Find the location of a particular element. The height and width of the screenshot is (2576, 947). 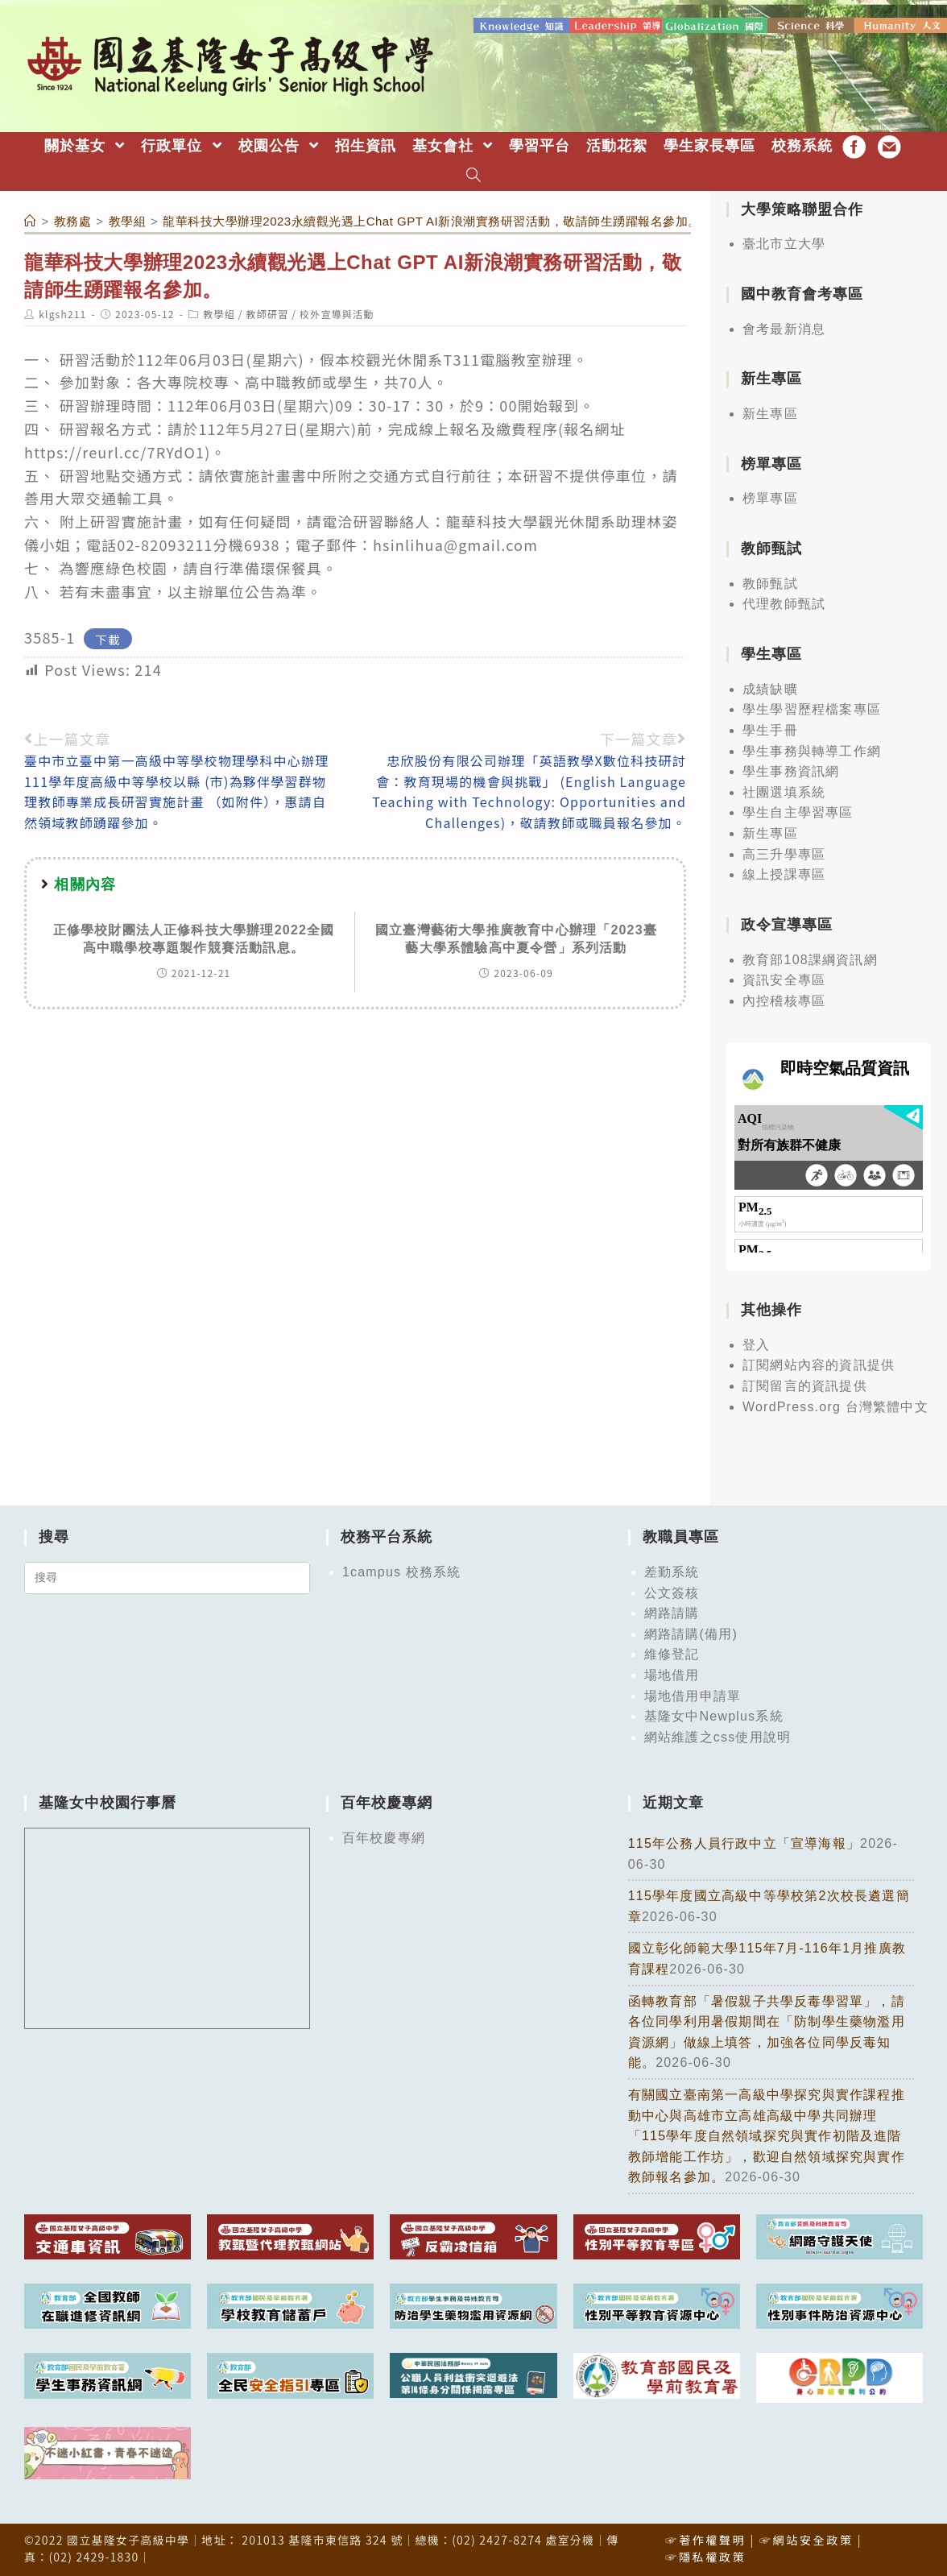

學生學習歷程檔案專區 is located at coordinates (811, 708).